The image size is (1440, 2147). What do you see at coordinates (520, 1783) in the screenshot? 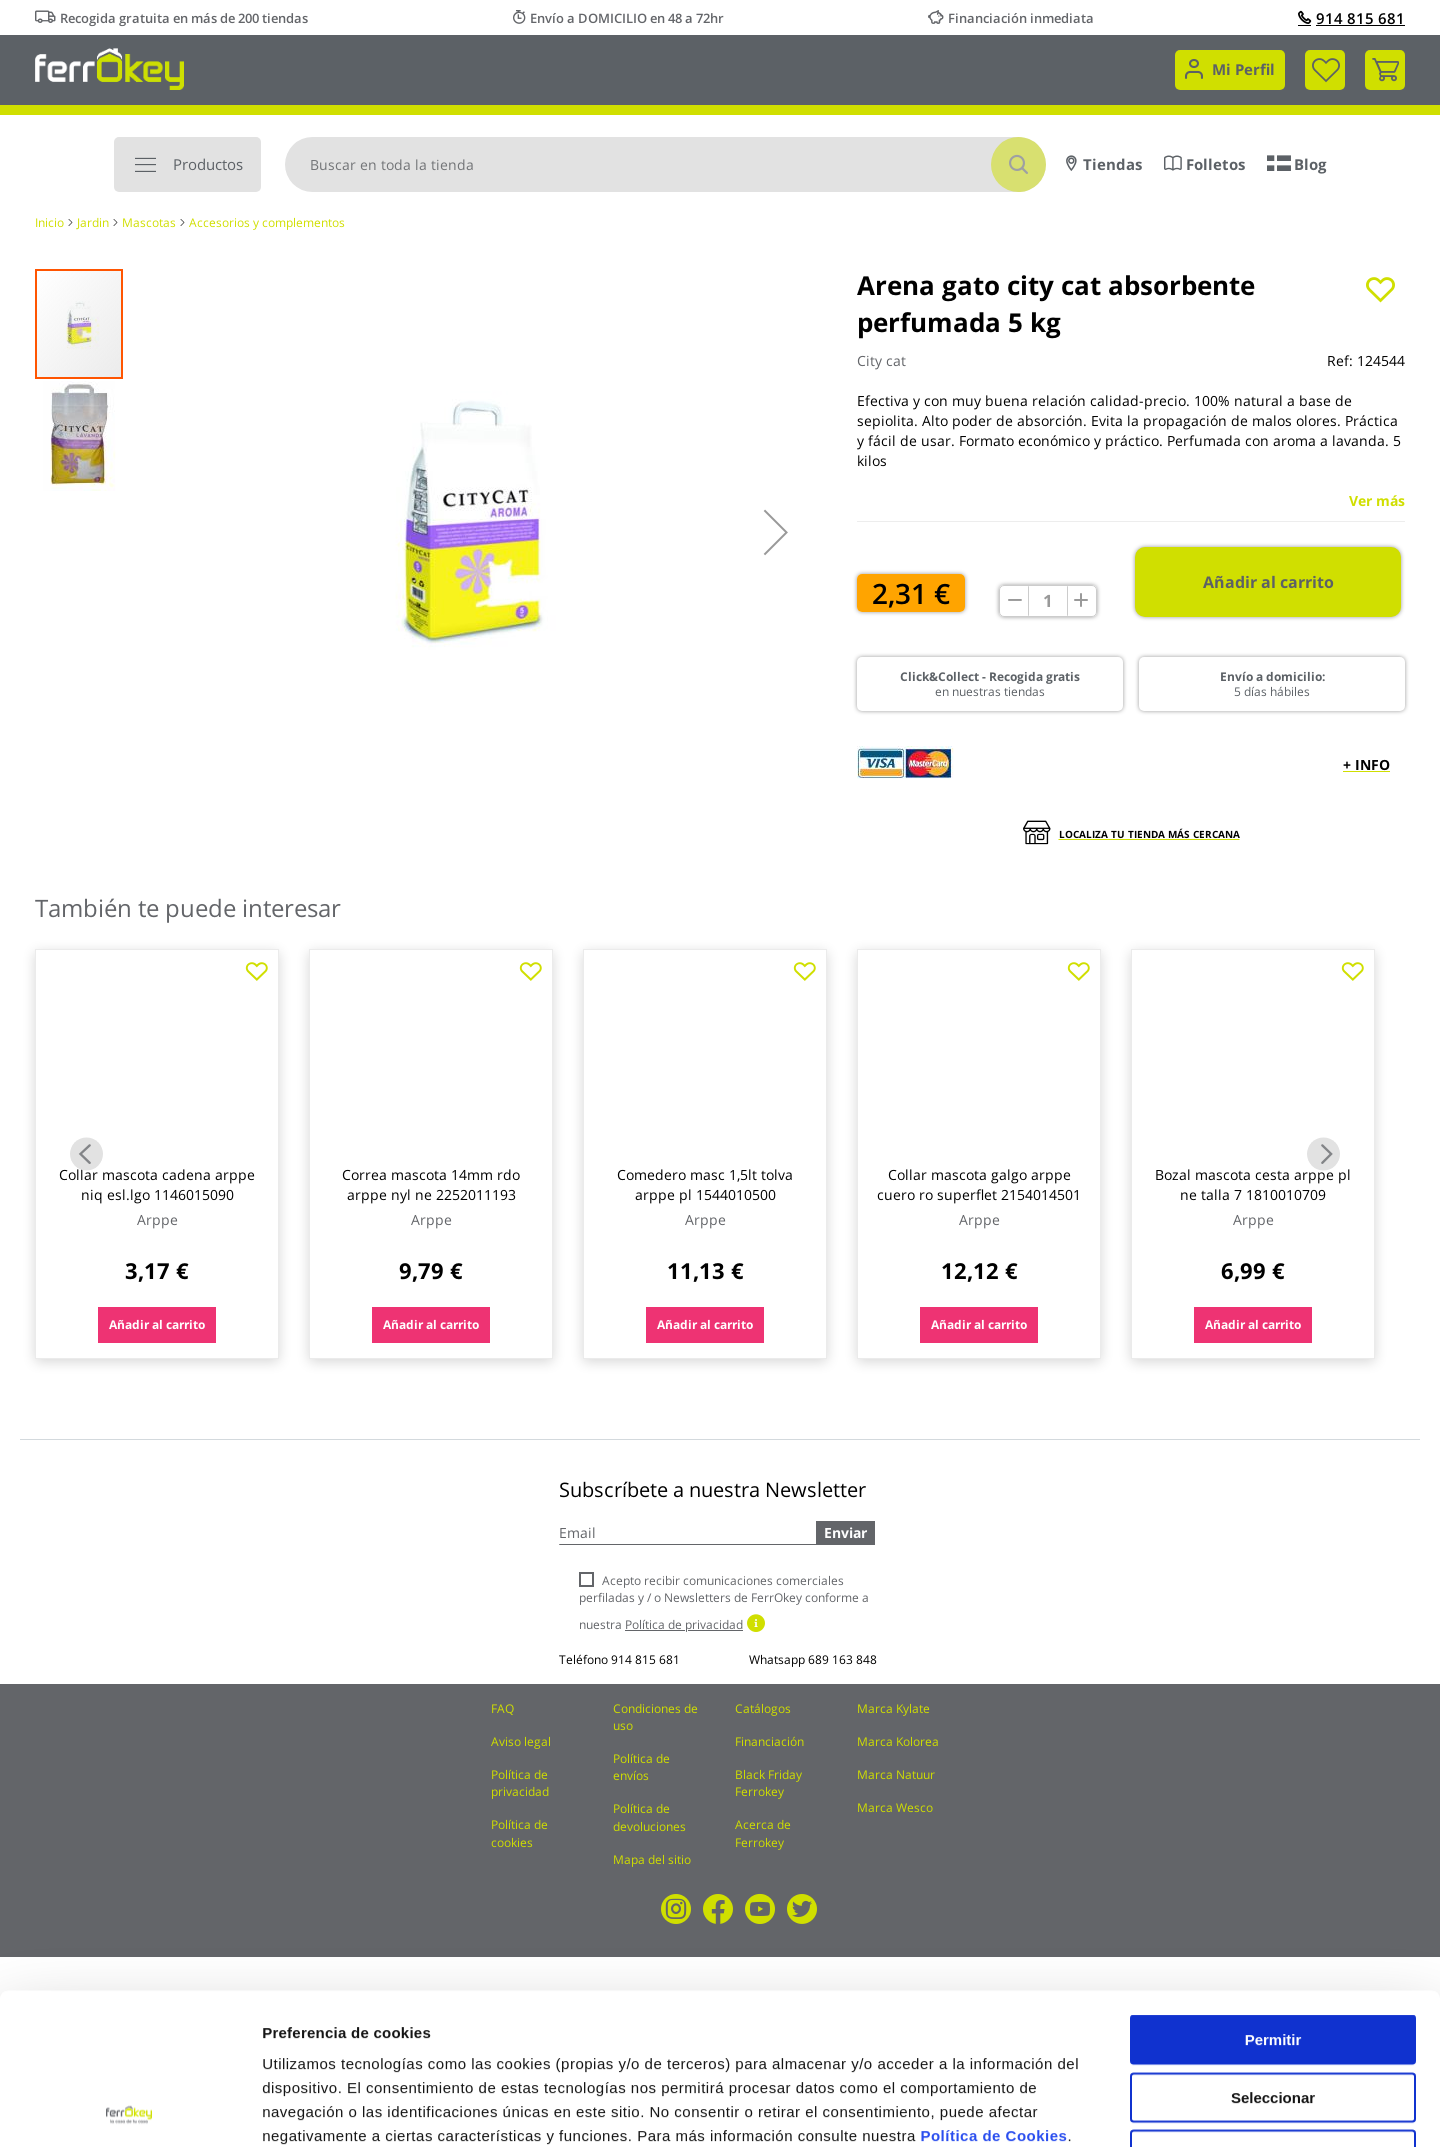
I see `Política de privacidad` at bounding box center [520, 1783].